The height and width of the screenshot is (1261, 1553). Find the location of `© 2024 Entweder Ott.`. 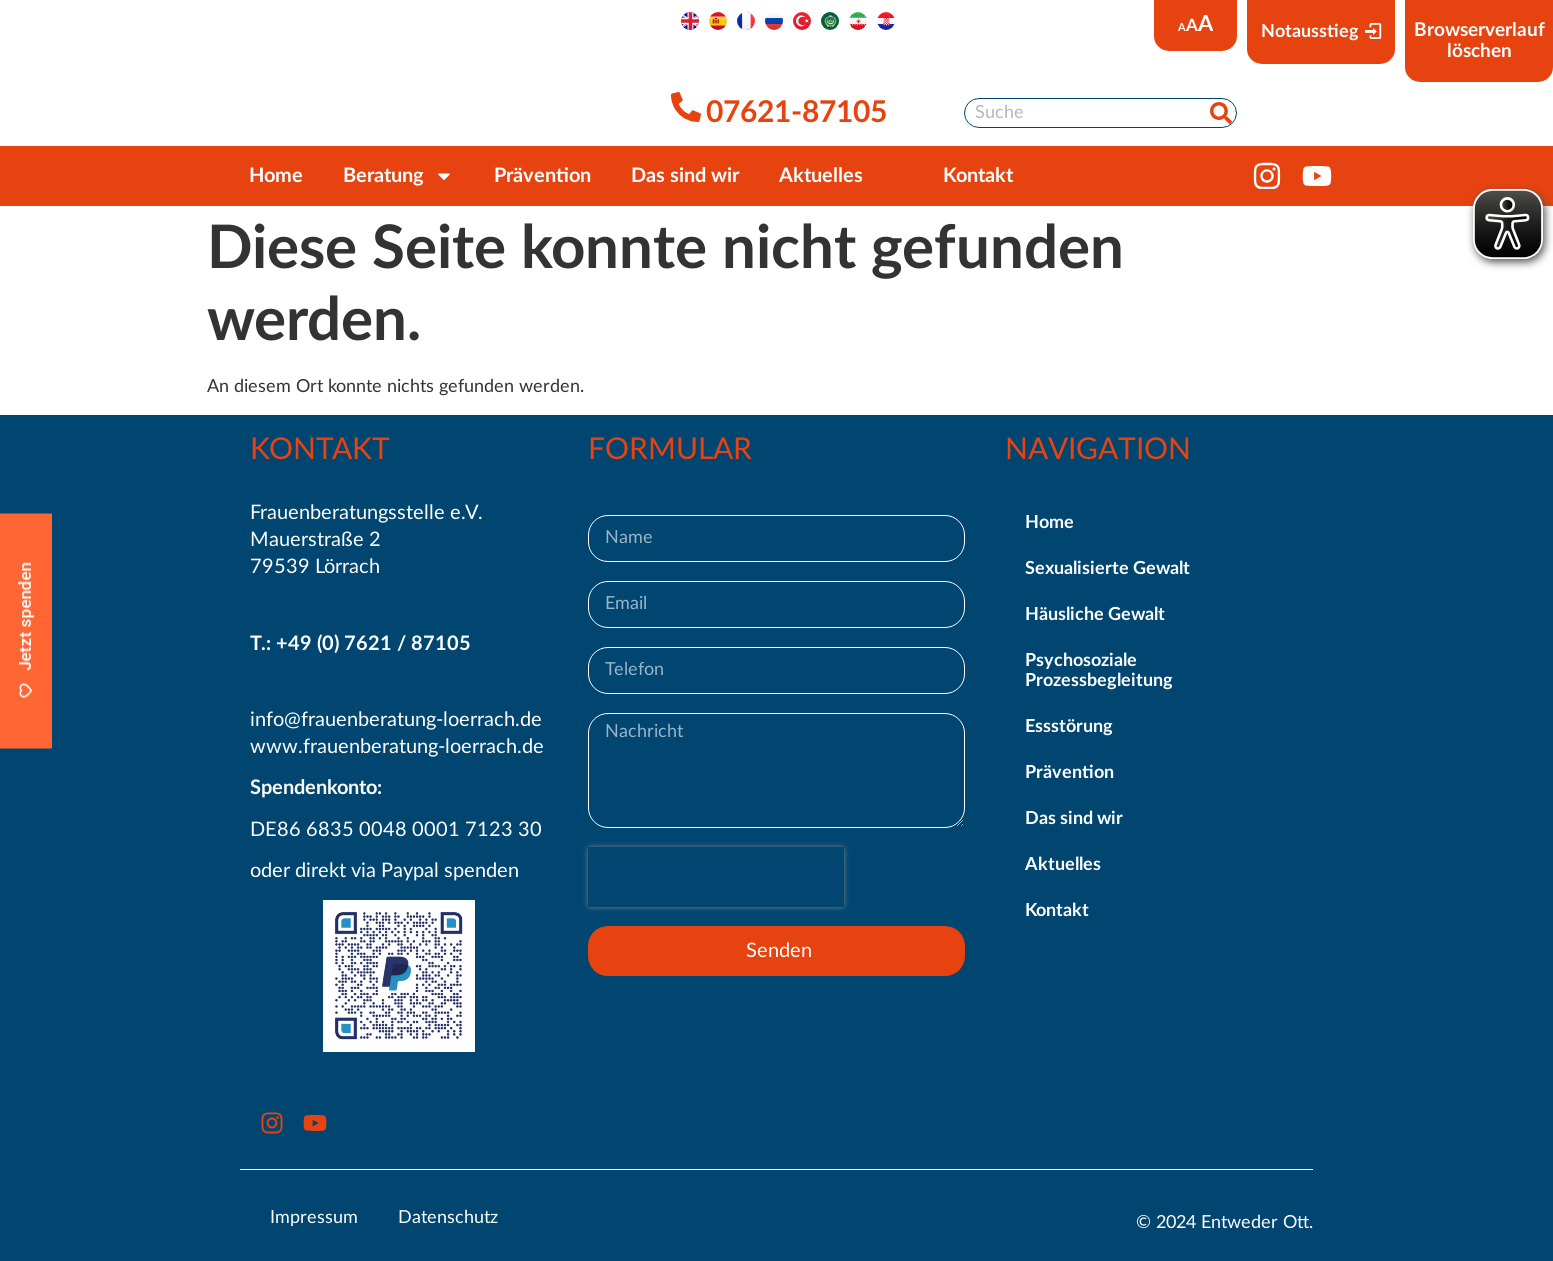

© 2024 Entweder Ott. is located at coordinates (1224, 1223).